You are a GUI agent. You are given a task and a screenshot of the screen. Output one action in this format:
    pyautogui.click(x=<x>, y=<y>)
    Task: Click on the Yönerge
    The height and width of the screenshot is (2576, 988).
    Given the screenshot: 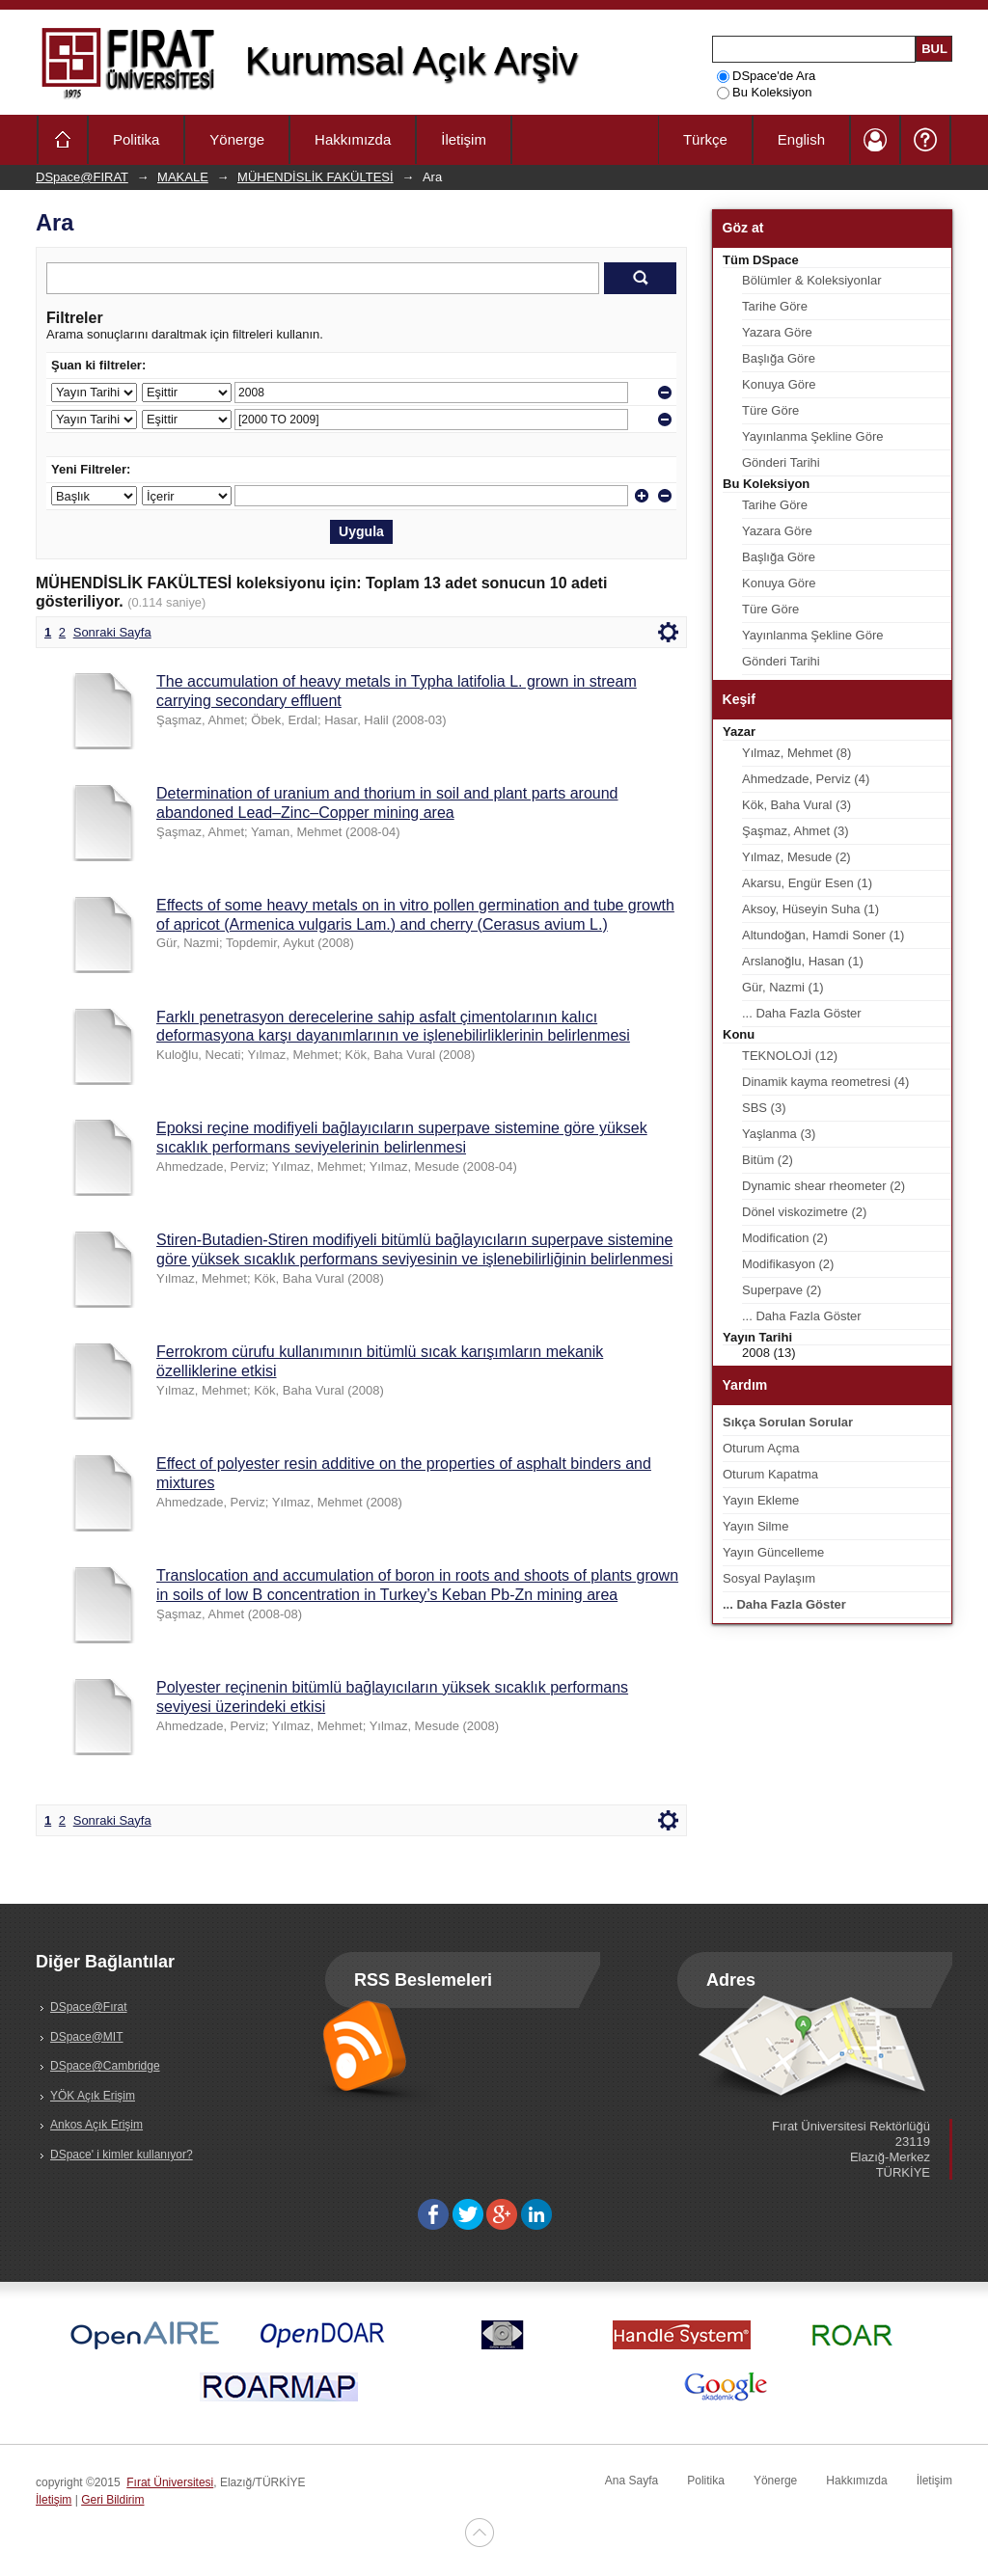 What is the action you would take?
    pyautogui.click(x=236, y=139)
    